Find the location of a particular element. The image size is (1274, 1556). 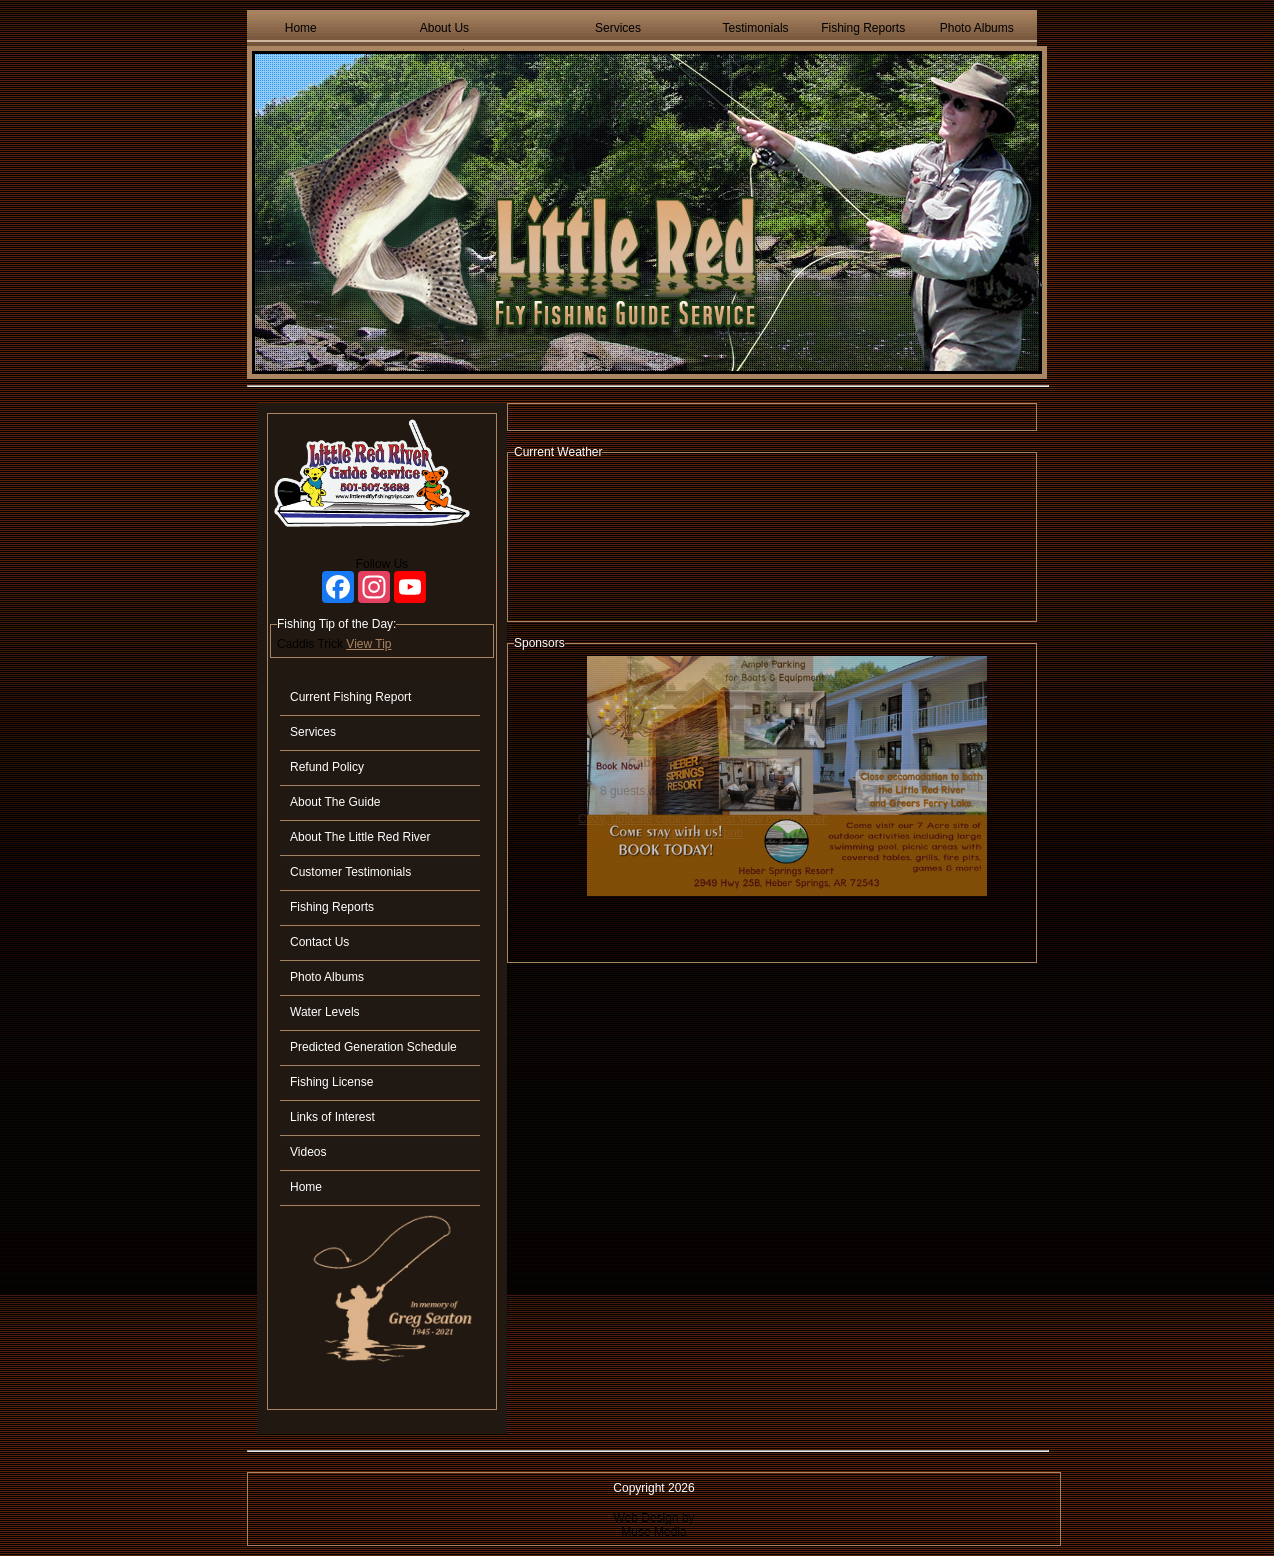

Current Fishing Report is located at coordinates (350, 697).